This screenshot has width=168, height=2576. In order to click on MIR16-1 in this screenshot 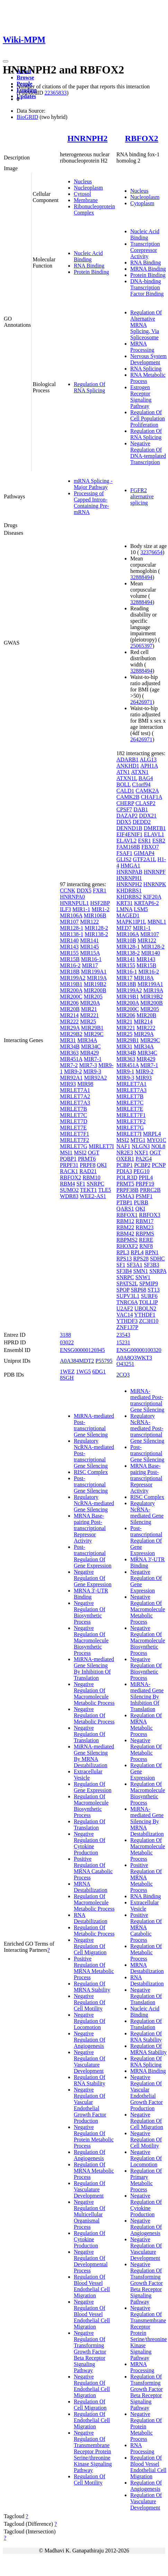, I will do `click(91, 959)`.